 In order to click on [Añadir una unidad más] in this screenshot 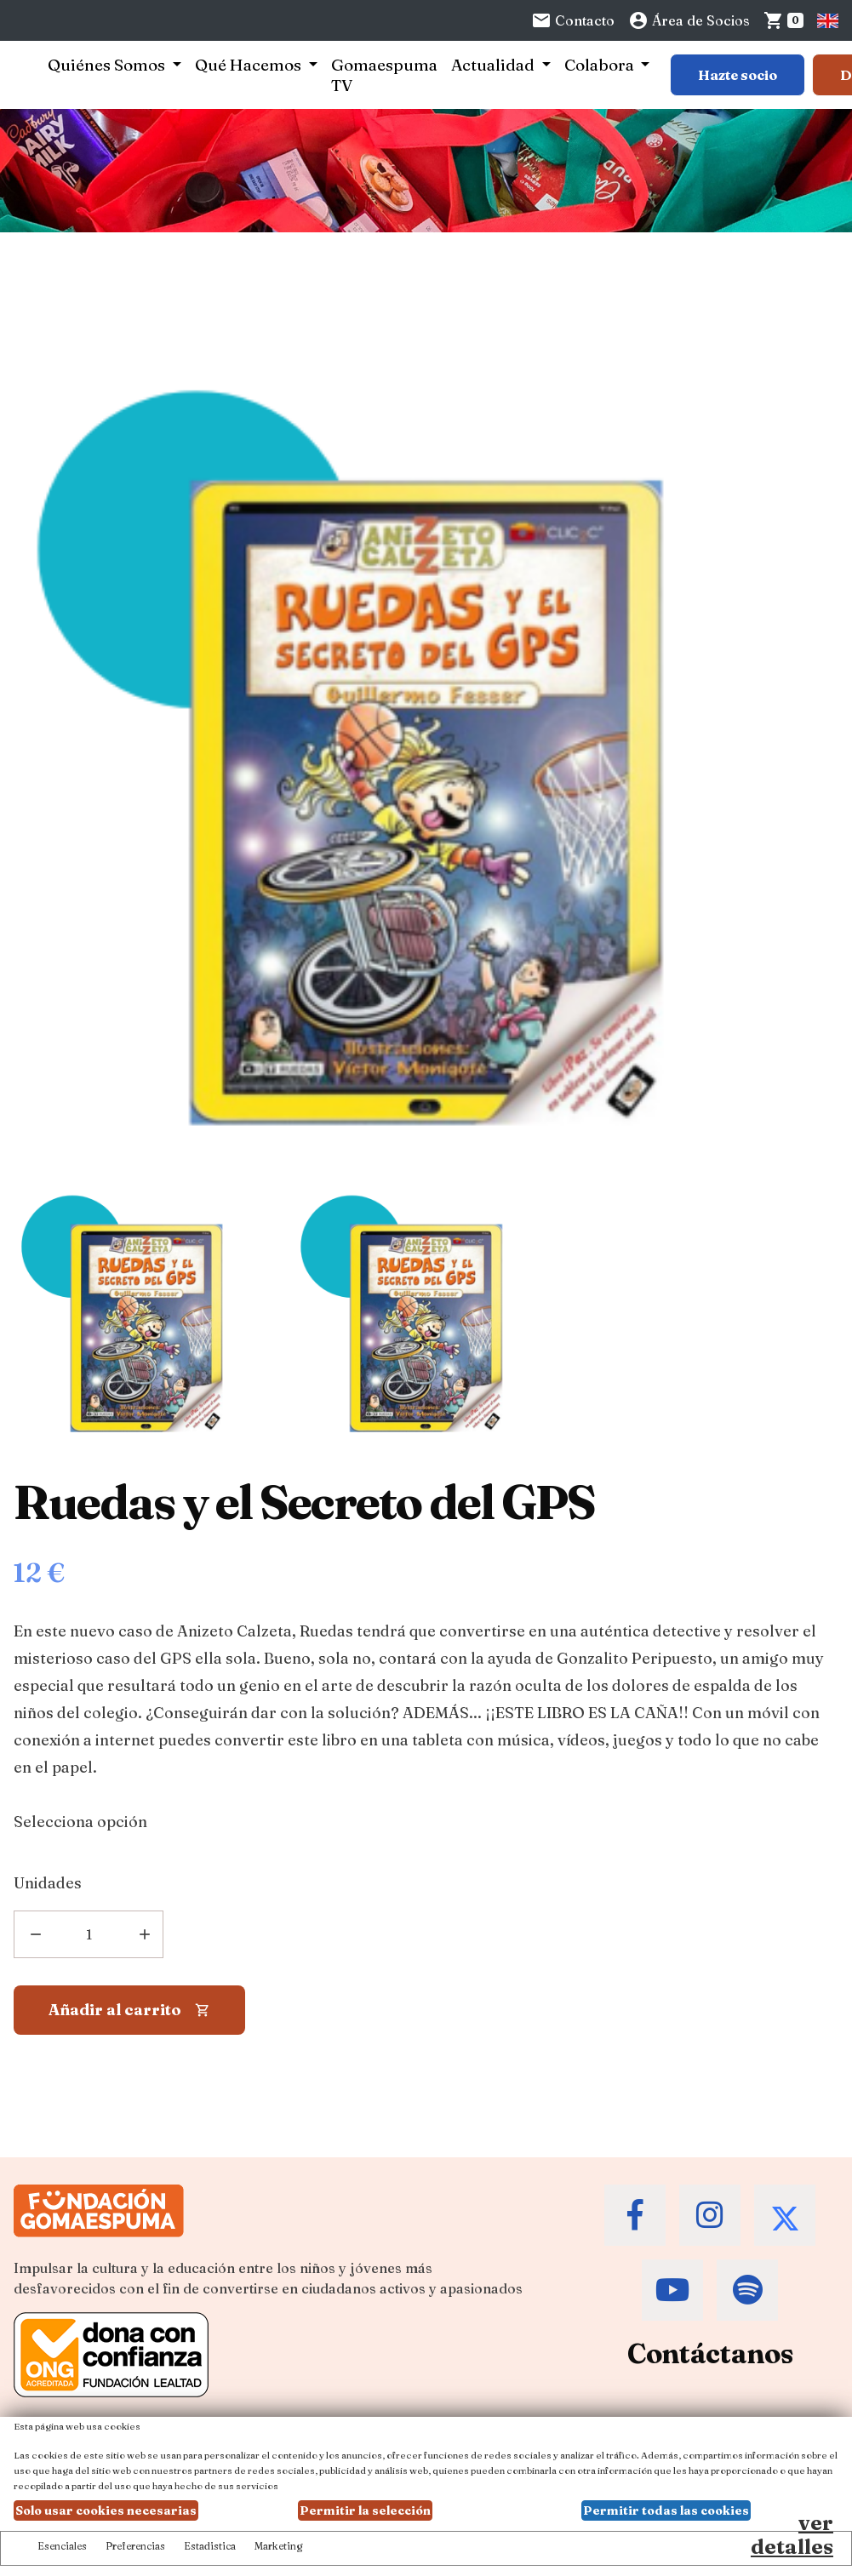, I will do `click(143, 1934)`.